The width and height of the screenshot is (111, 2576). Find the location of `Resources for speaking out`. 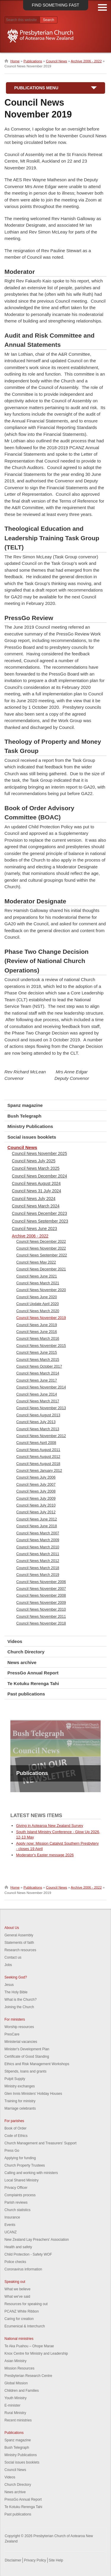

Resources for speaking out is located at coordinates (26, 2304).